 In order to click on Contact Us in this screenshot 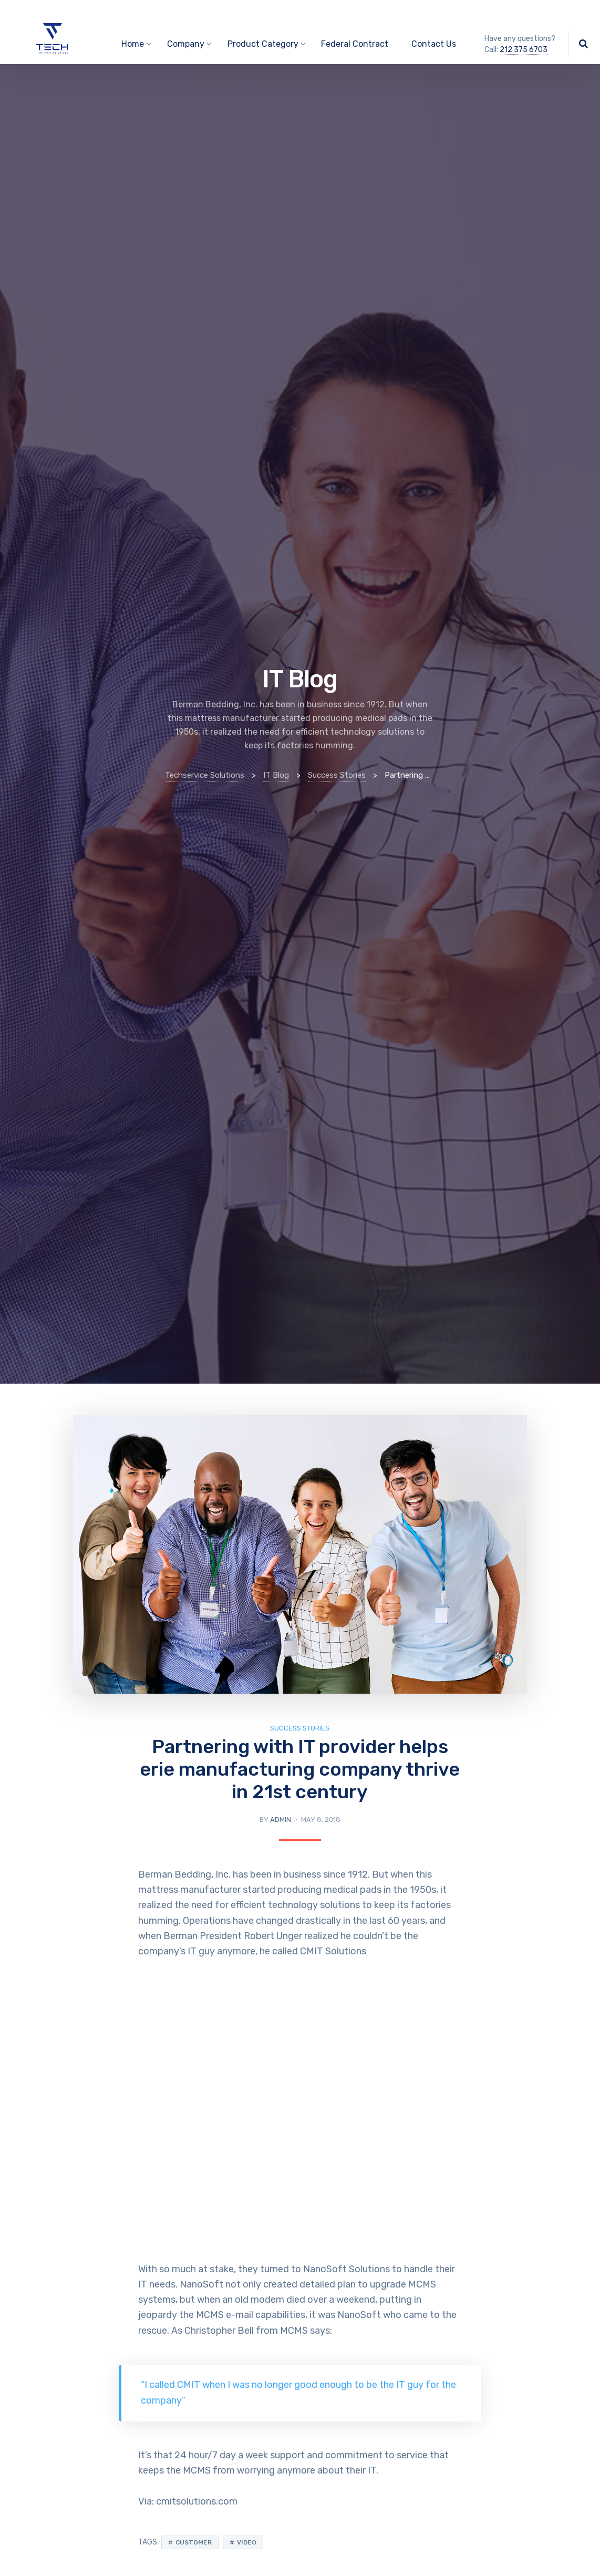, I will do `click(433, 44)`.